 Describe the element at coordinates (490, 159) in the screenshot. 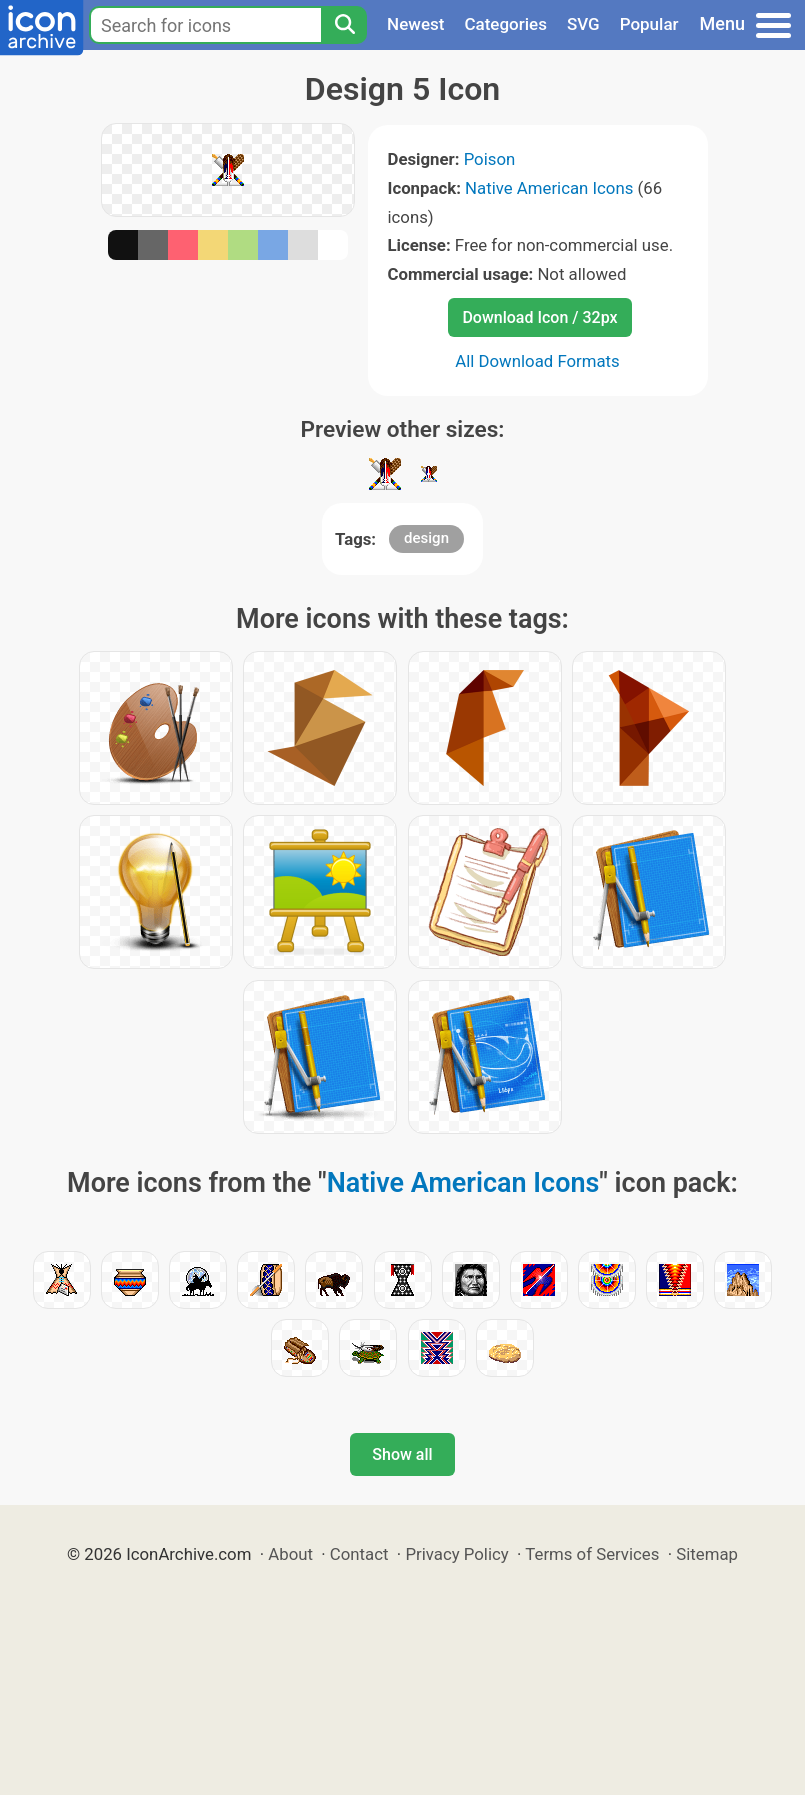

I see `Poison` at that location.